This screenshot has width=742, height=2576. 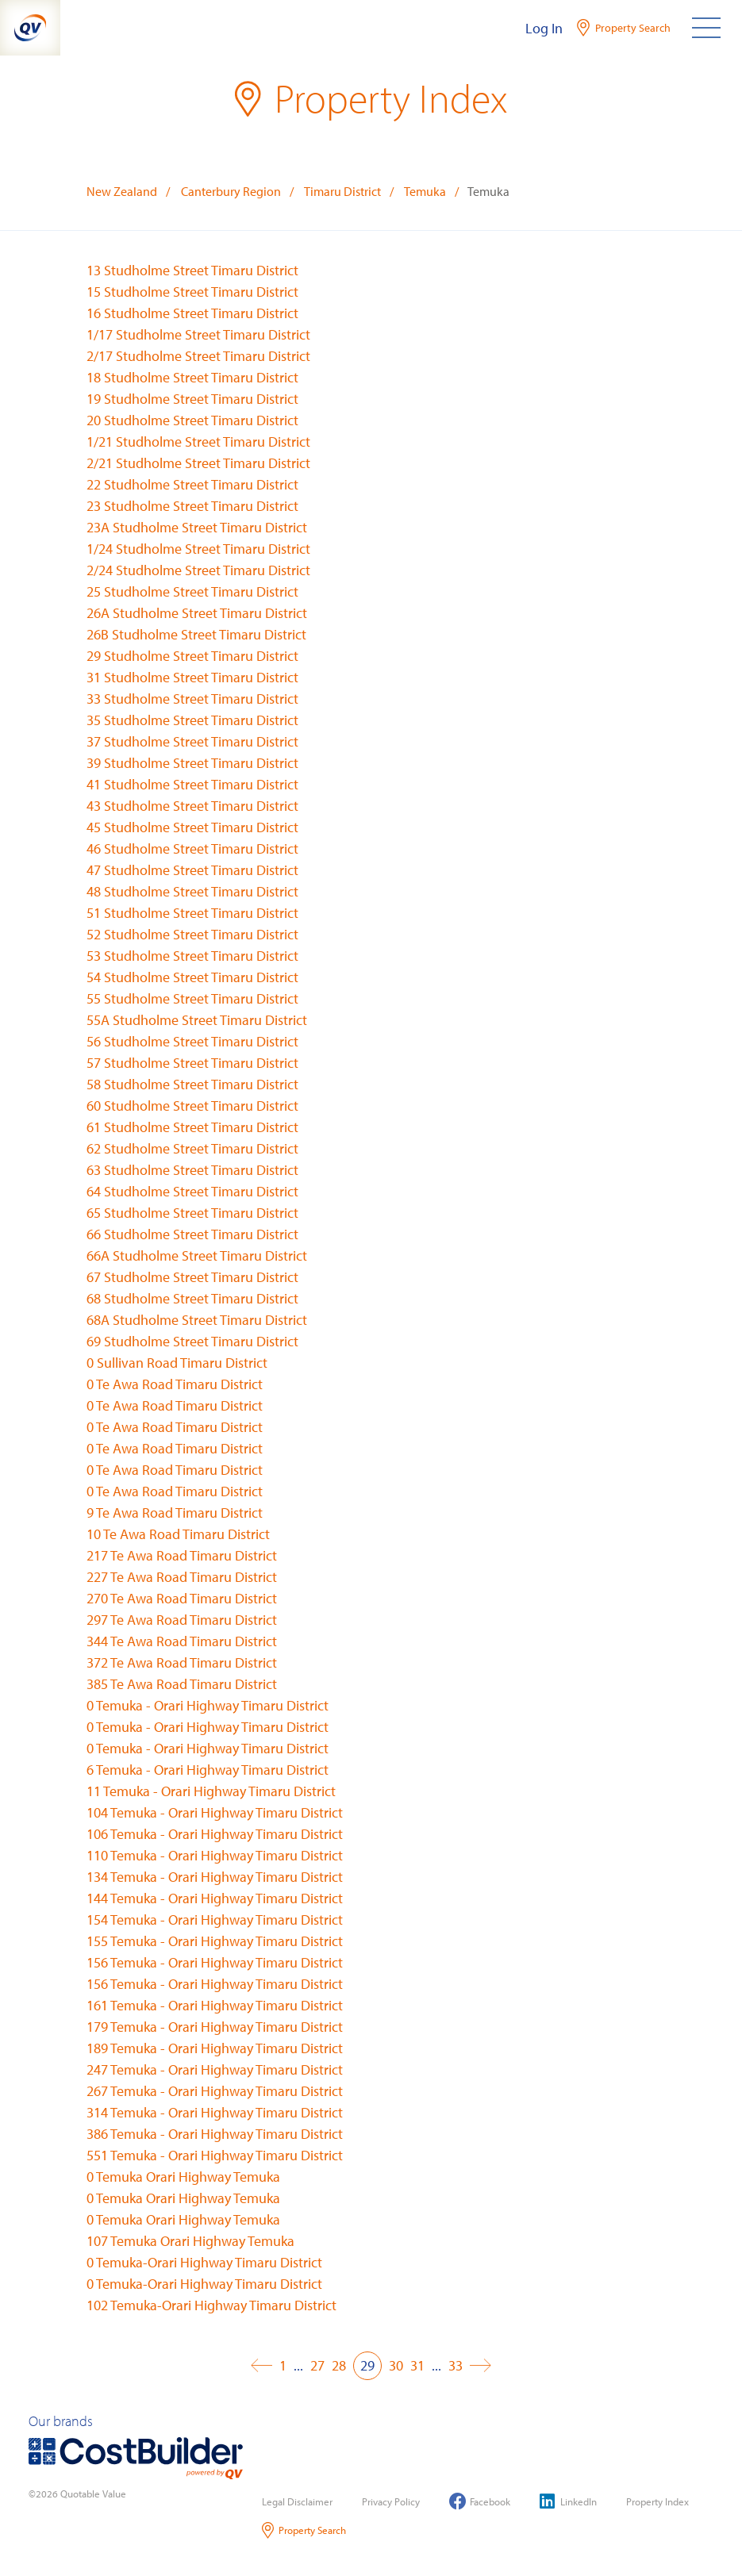 I want to click on 51 Studholme Street Timaru District, so click(x=192, y=913).